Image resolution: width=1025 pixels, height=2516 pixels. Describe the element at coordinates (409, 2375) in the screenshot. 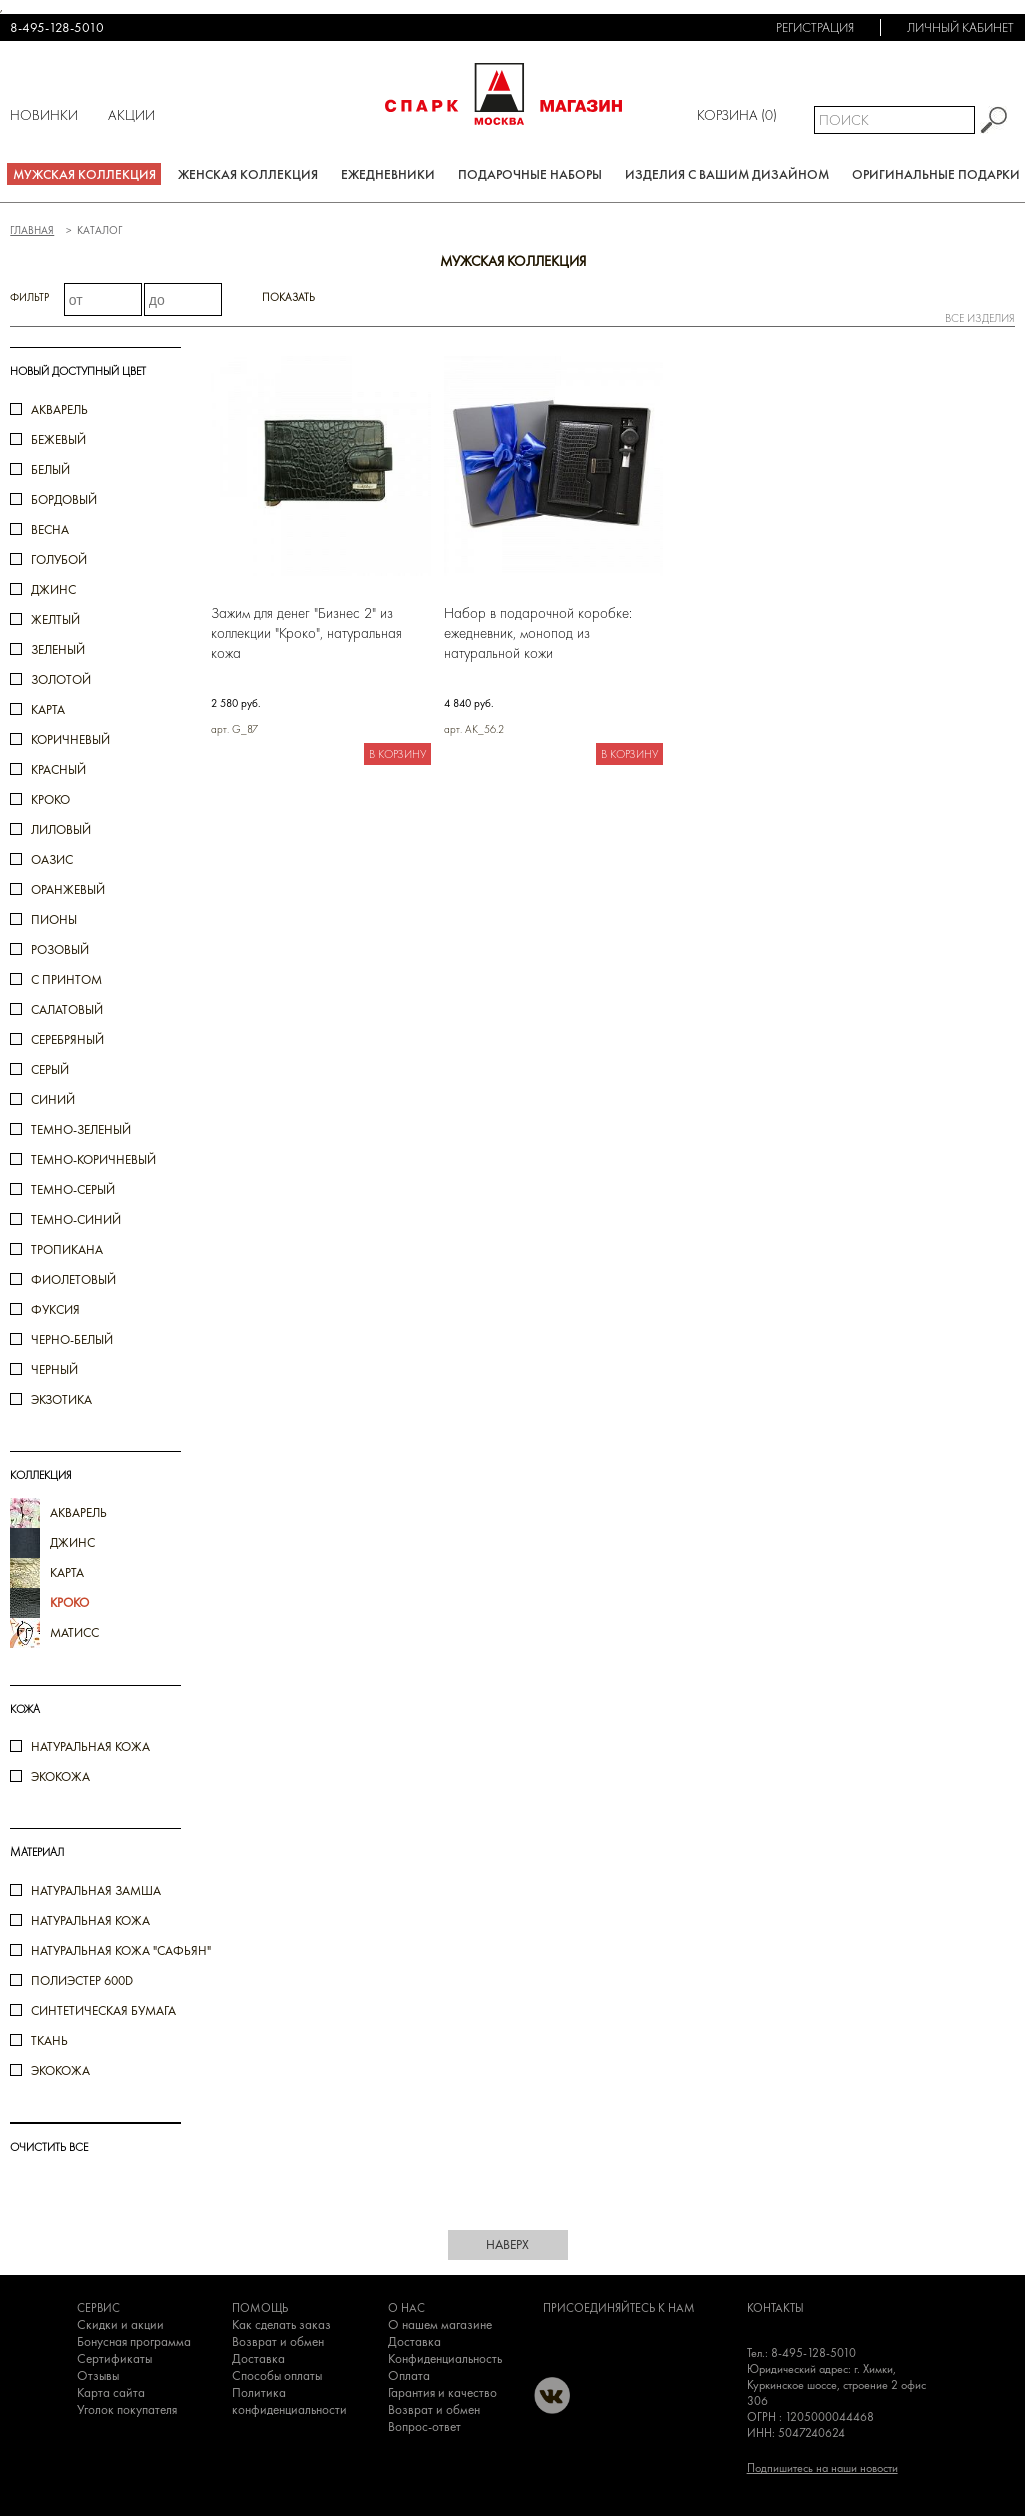

I see `Оплата` at that location.